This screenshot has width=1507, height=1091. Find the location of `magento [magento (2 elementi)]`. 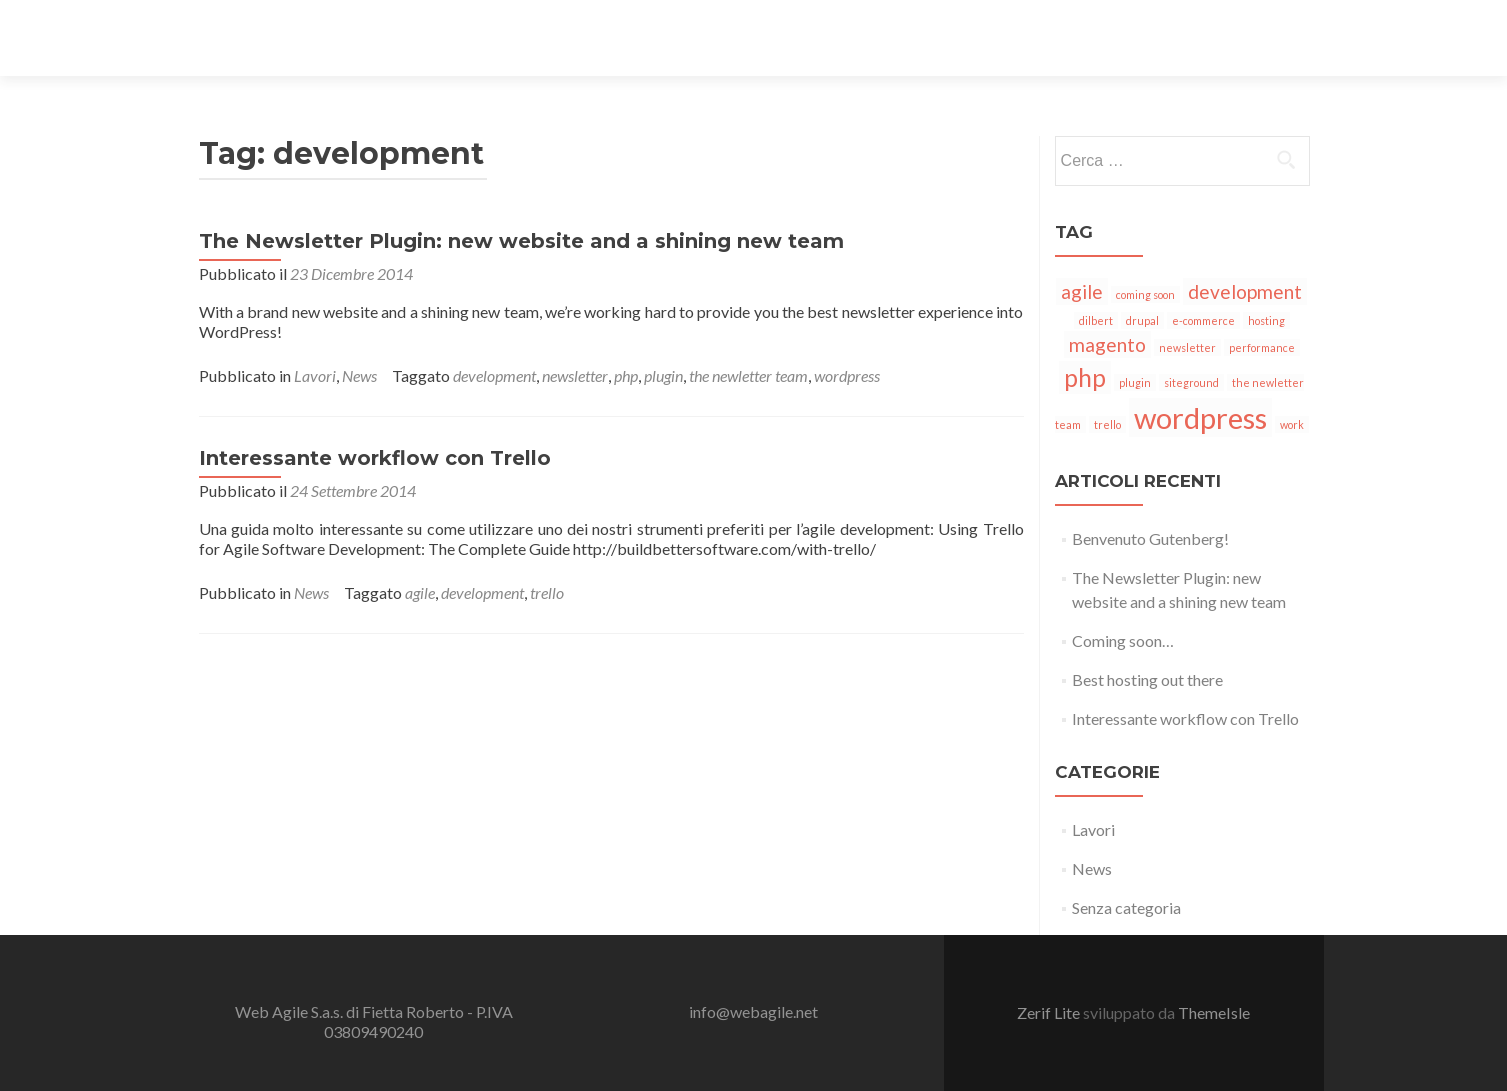

magento [magento (2 elementi)] is located at coordinates (1107, 344).